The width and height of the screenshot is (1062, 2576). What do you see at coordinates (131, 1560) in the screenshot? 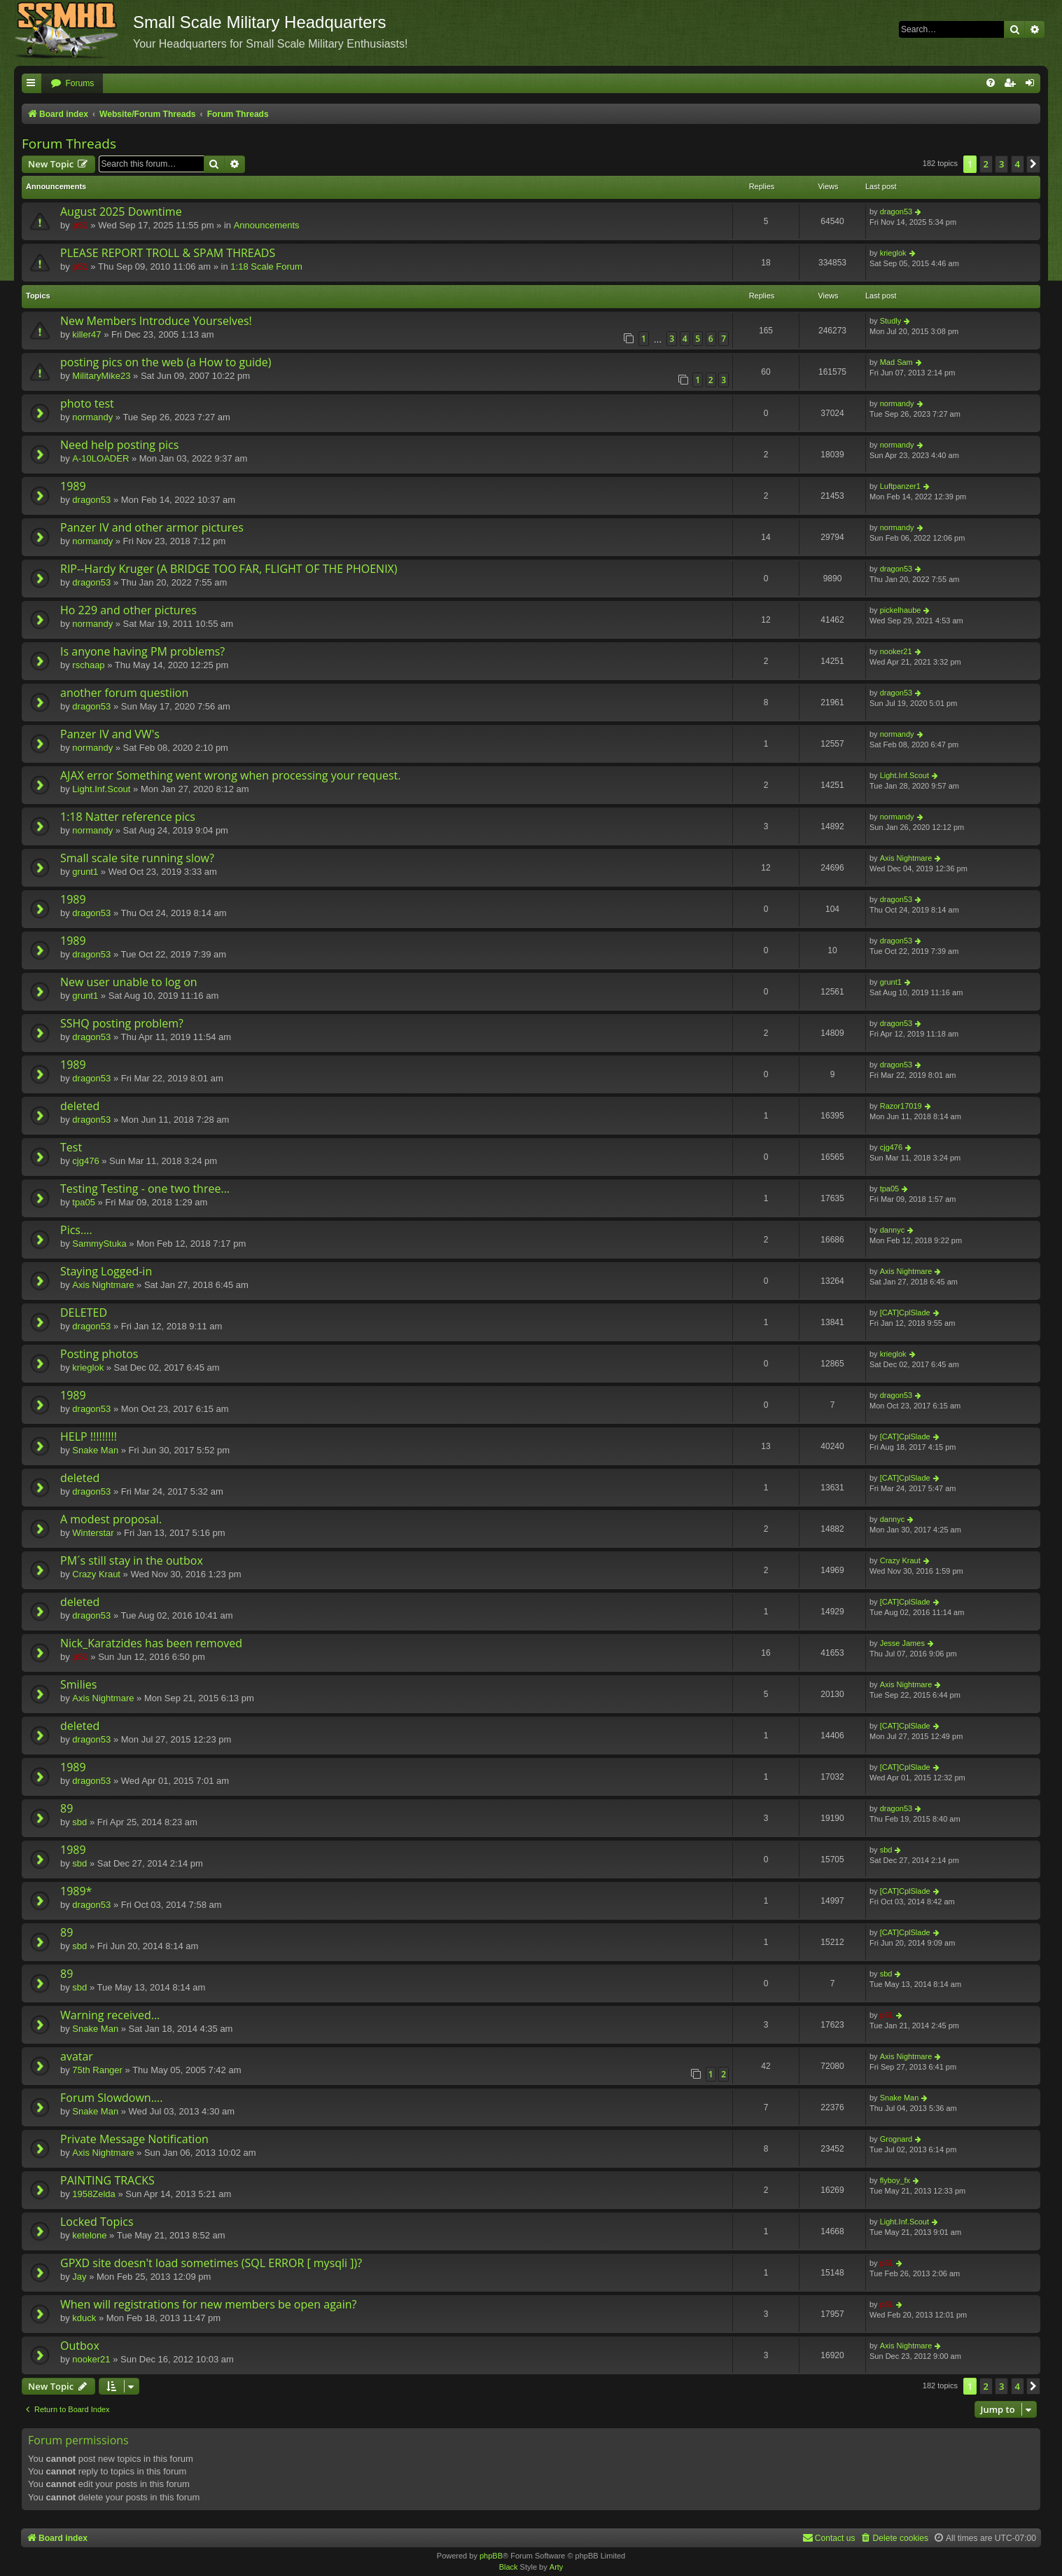
I see `PM´s still stay in the outbox` at bounding box center [131, 1560].